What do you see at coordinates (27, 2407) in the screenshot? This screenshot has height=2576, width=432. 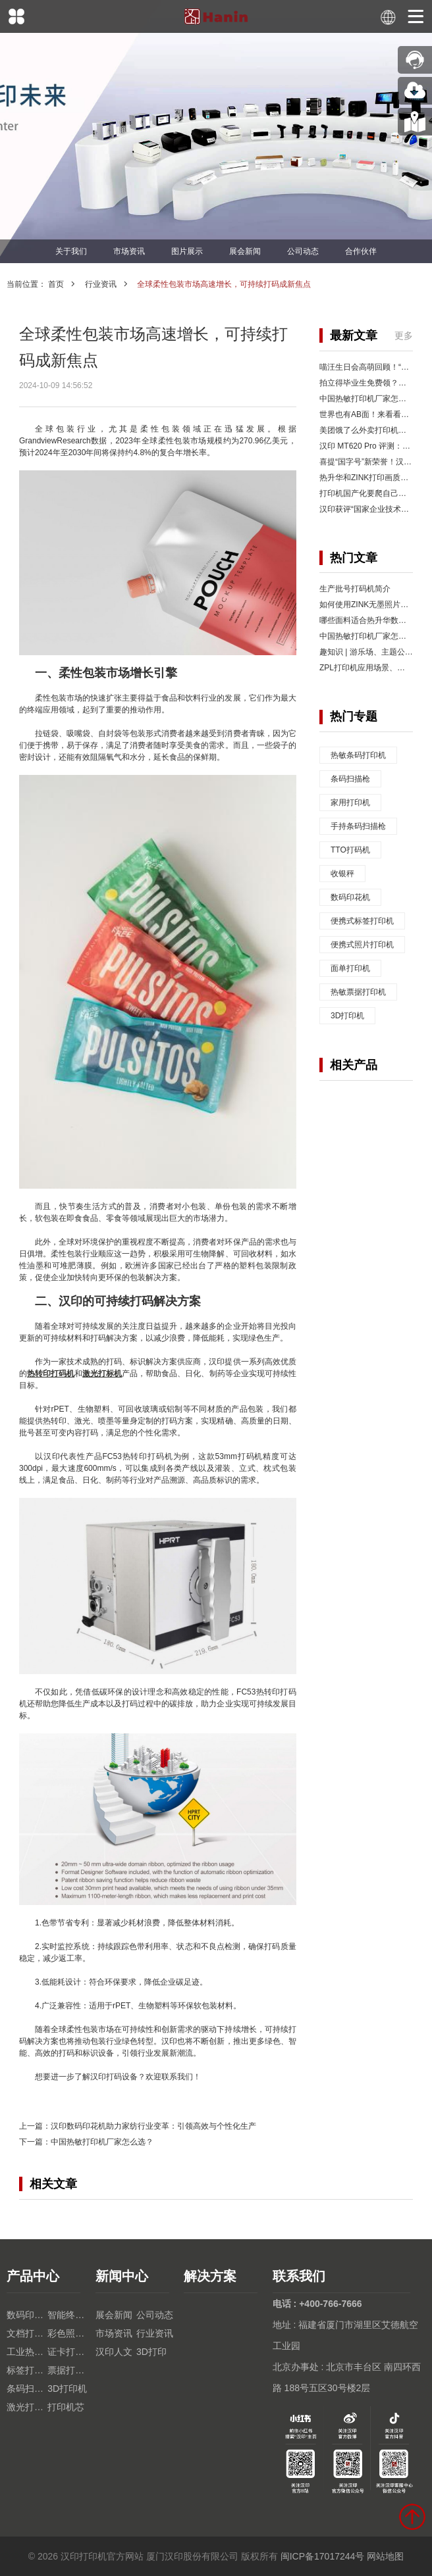 I see `激光打印机` at bounding box center [27, 2407].